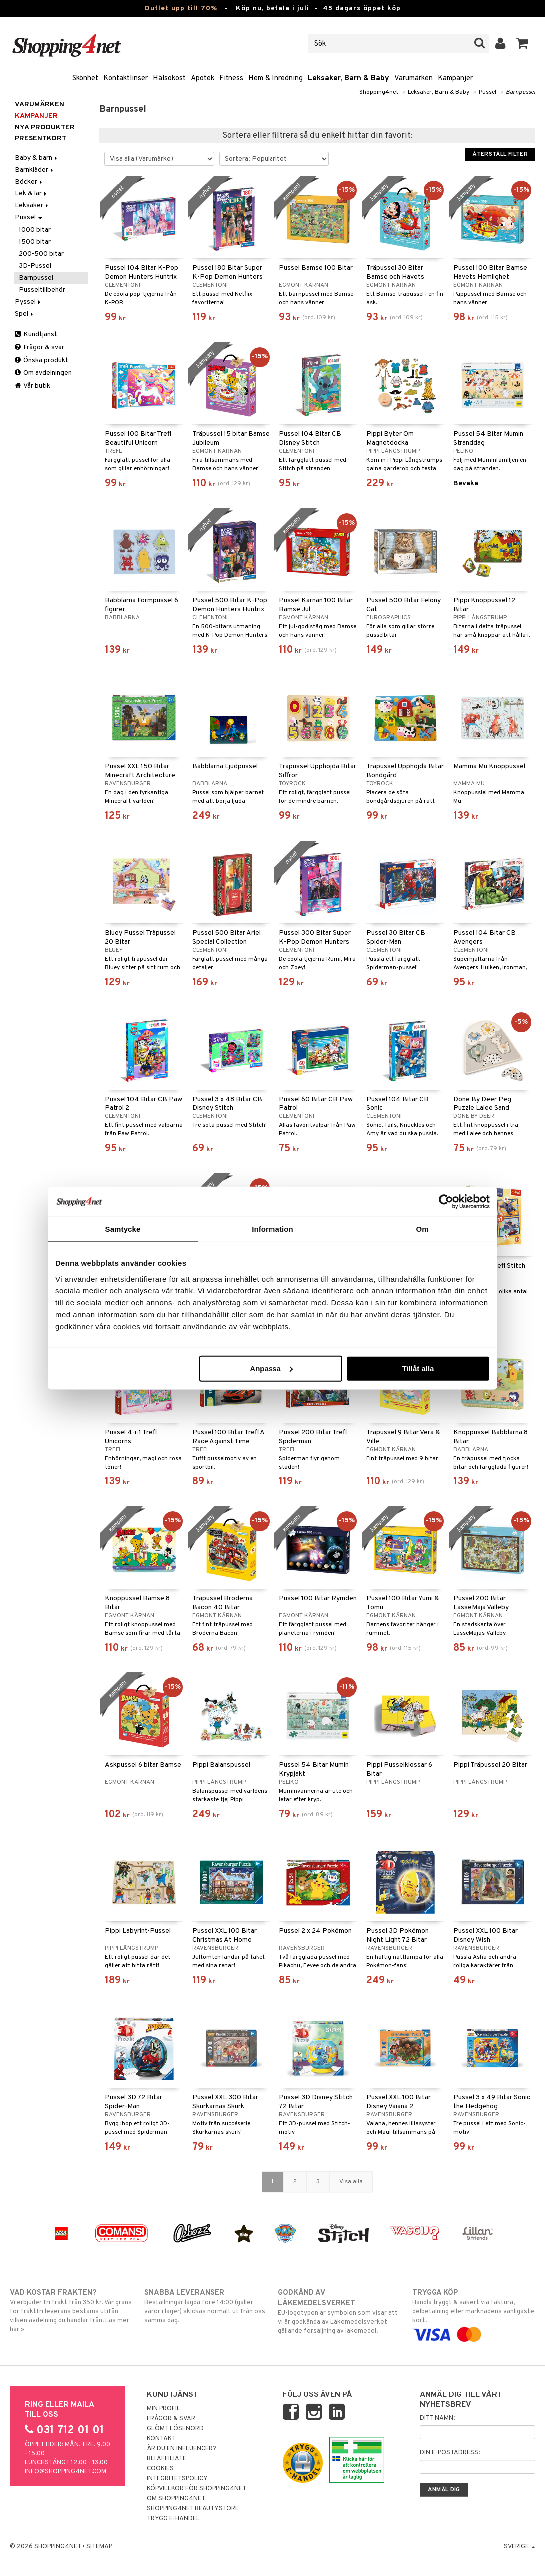  What do you see at coordinates (28, 302) in the screenshot?
I see `Pyssel` at bounding box center [28, 302].